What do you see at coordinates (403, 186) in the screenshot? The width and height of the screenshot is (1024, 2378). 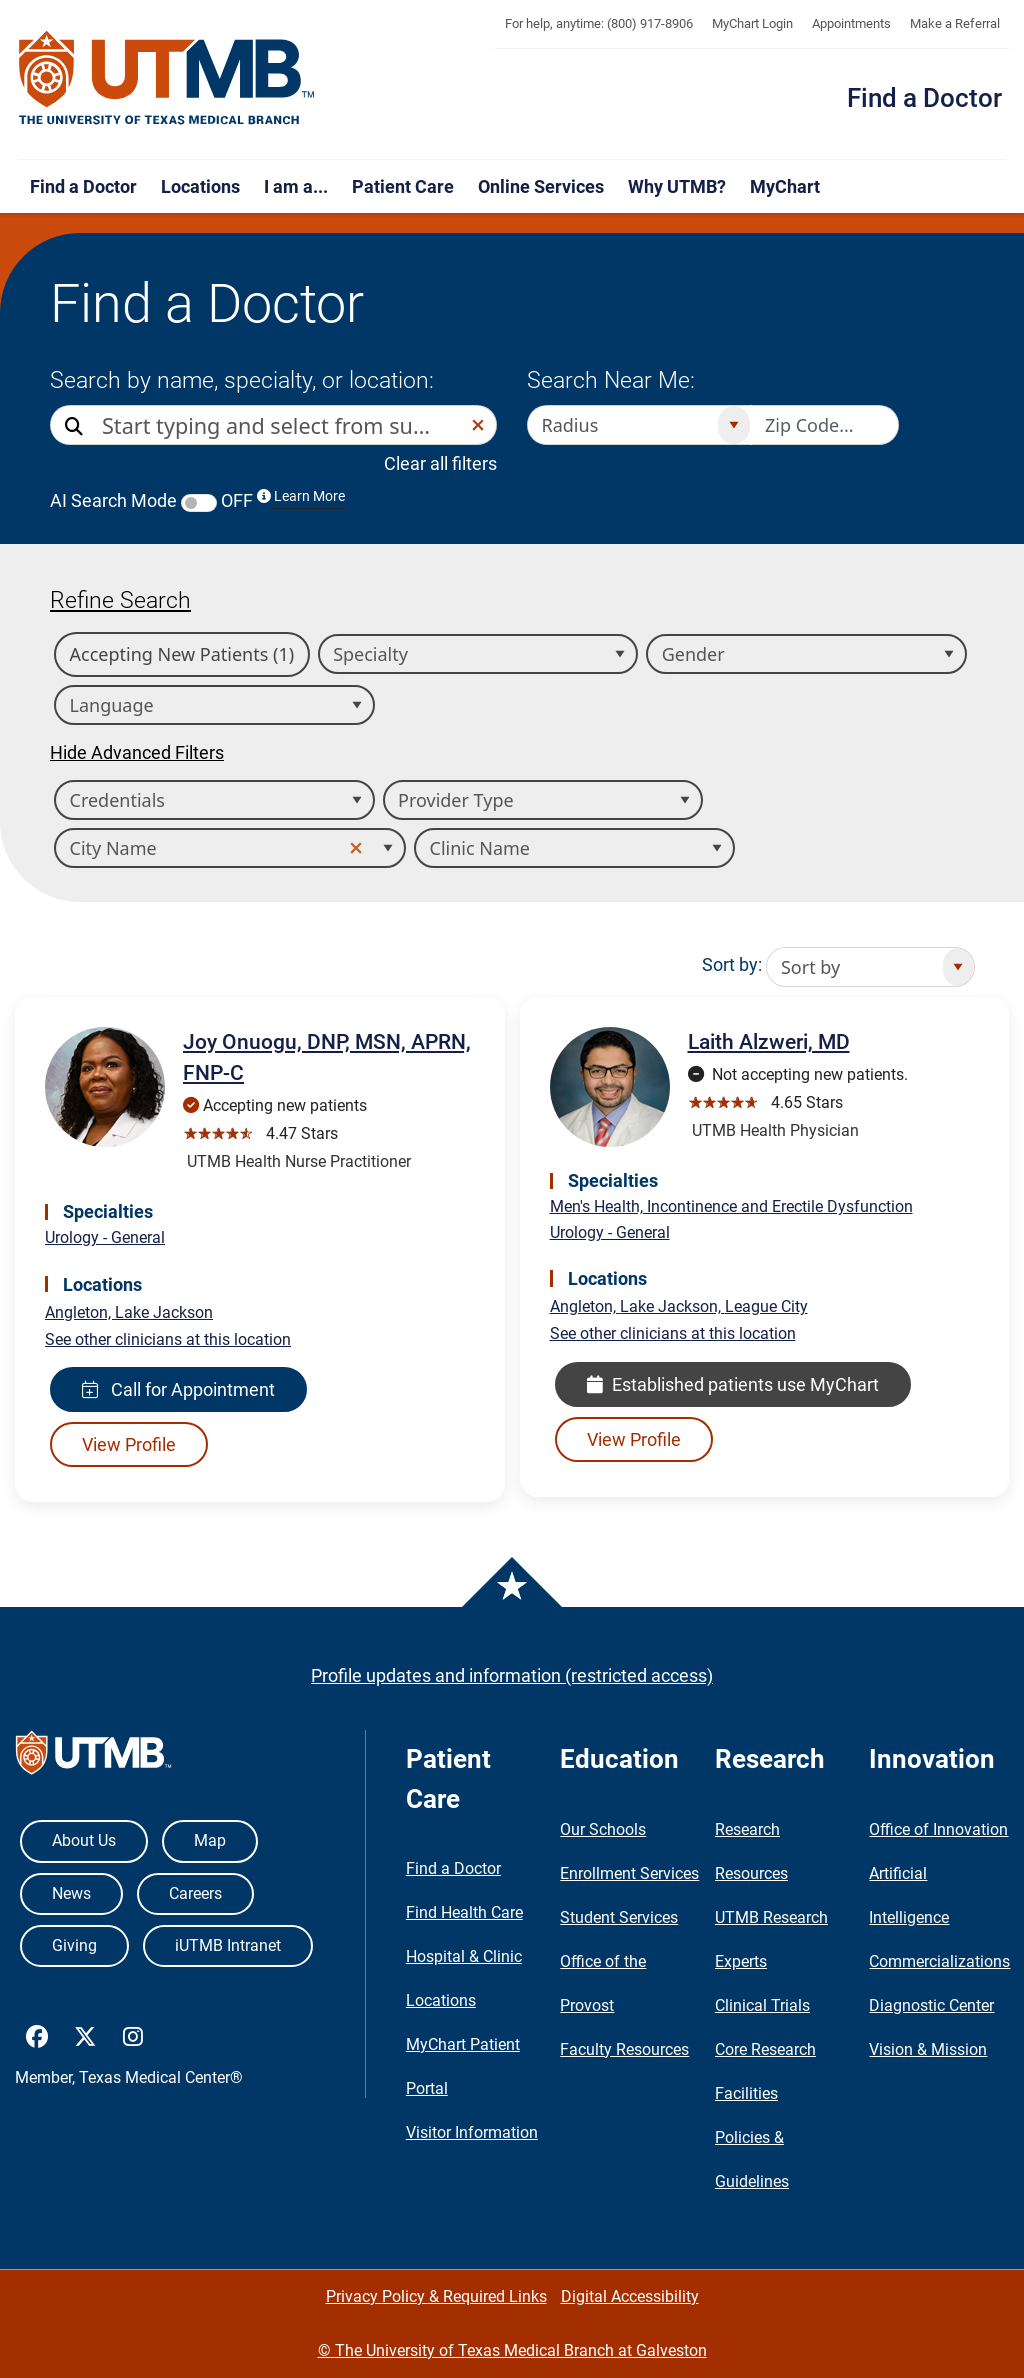 I see `Patient Care` at bounding box center [403, 186].